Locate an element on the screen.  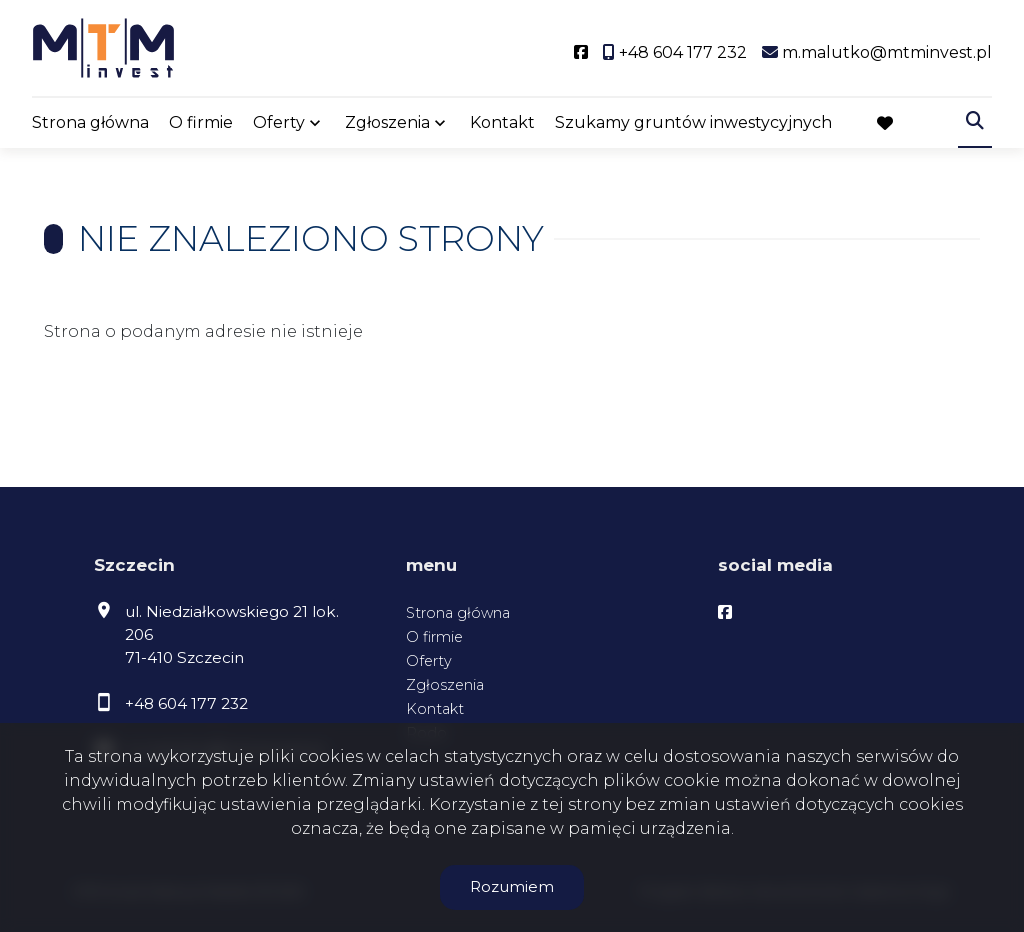
Szukamy gruntów inwestycyjnych is located at coordinates (693, 122).